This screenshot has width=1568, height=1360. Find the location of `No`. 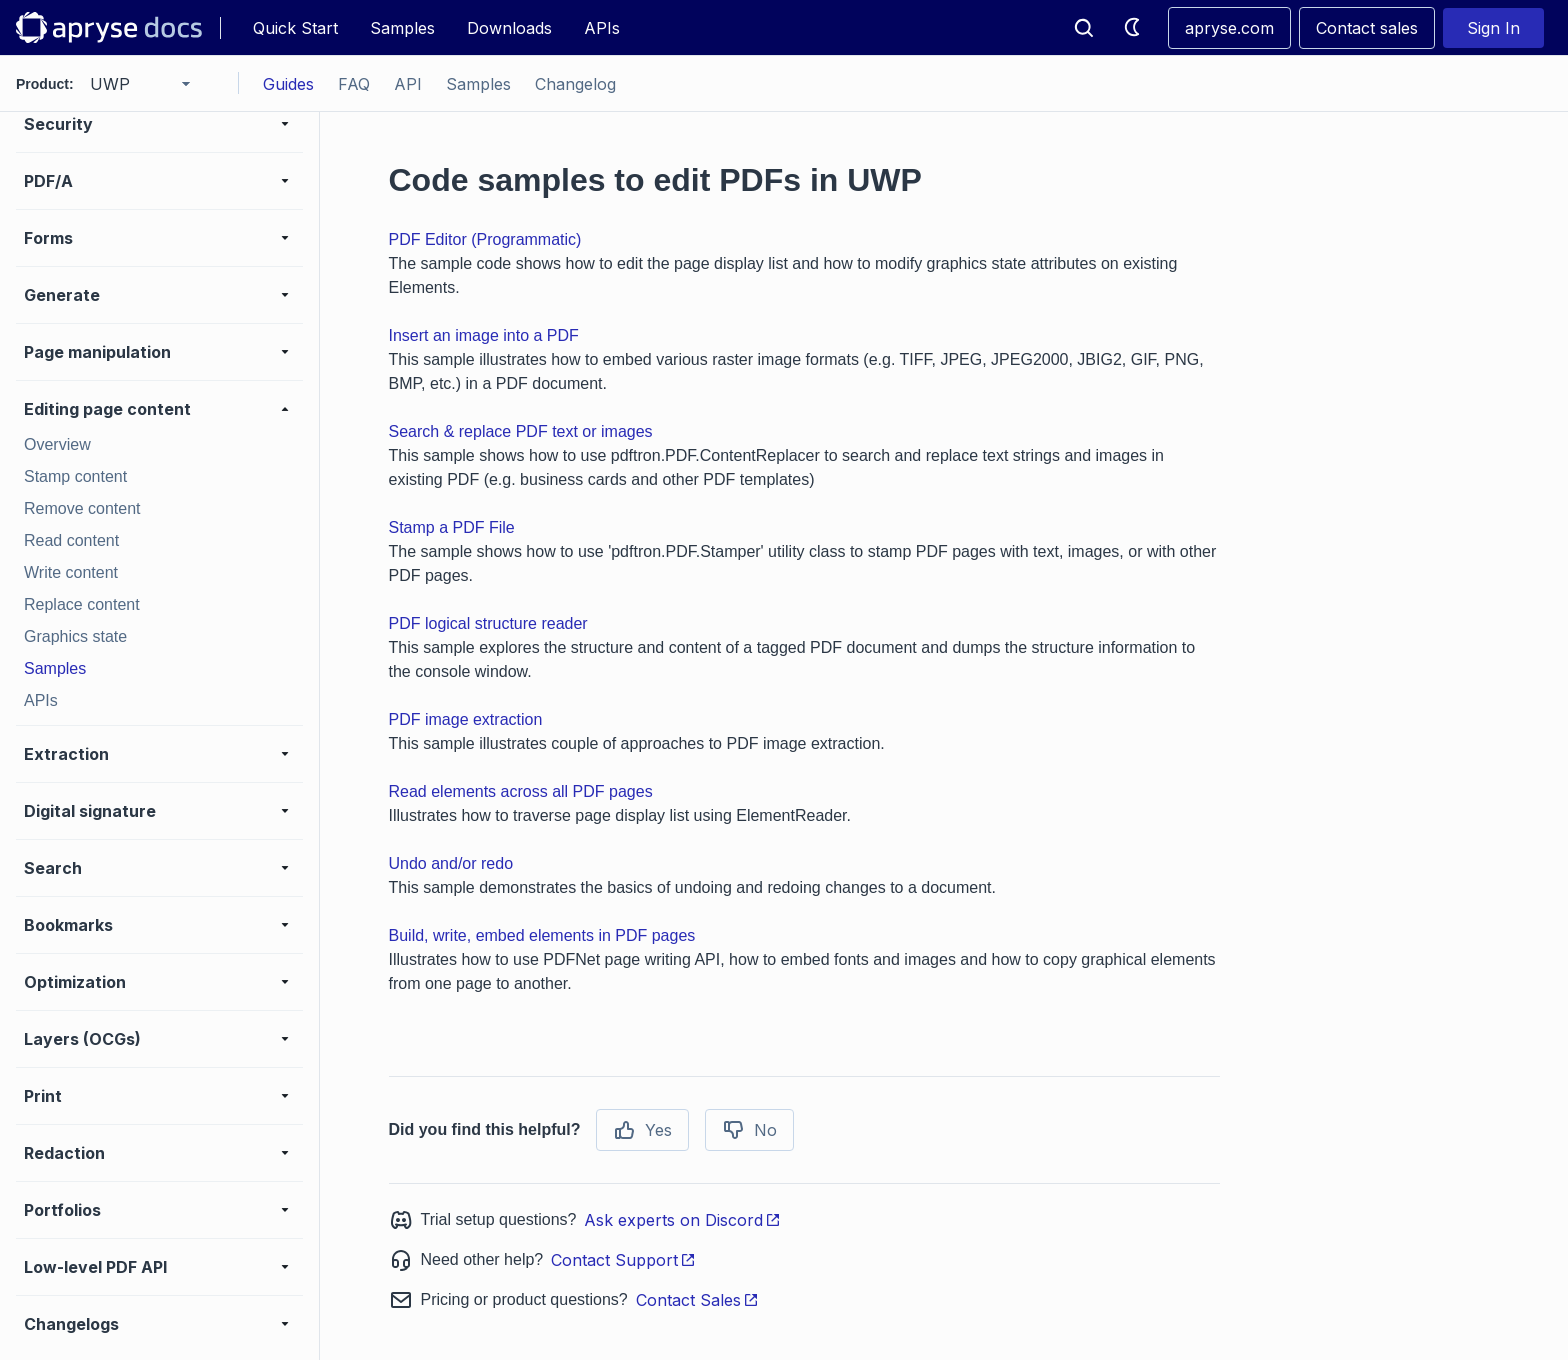

No is located at coordinates (749, 1130).